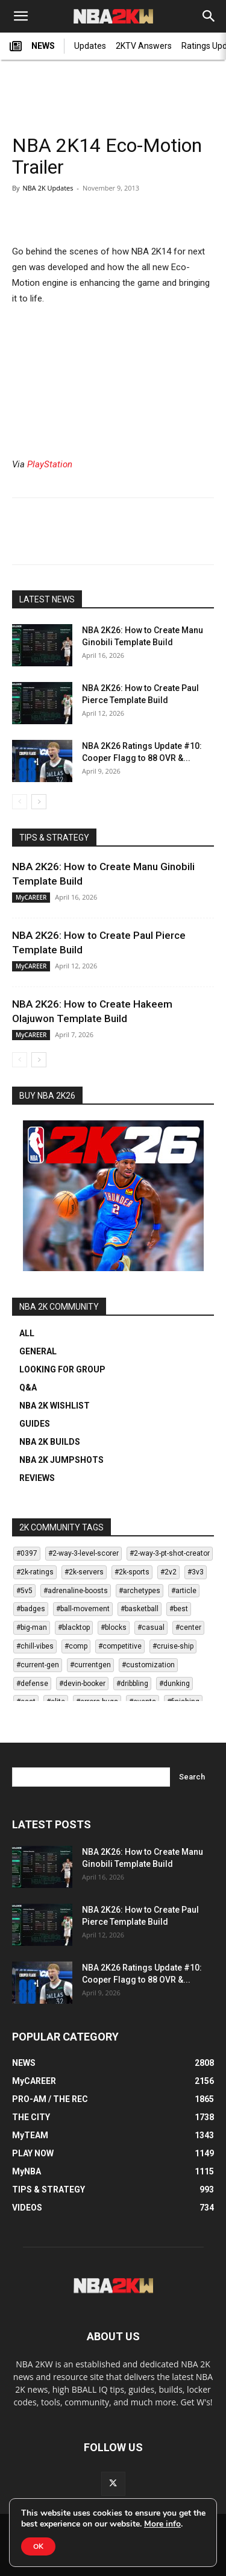 The height and width of the screenshot is (2576, 226). Describe the element at coordinates (90, 1665) in the screenshot. I see `#currentgen` at that location.